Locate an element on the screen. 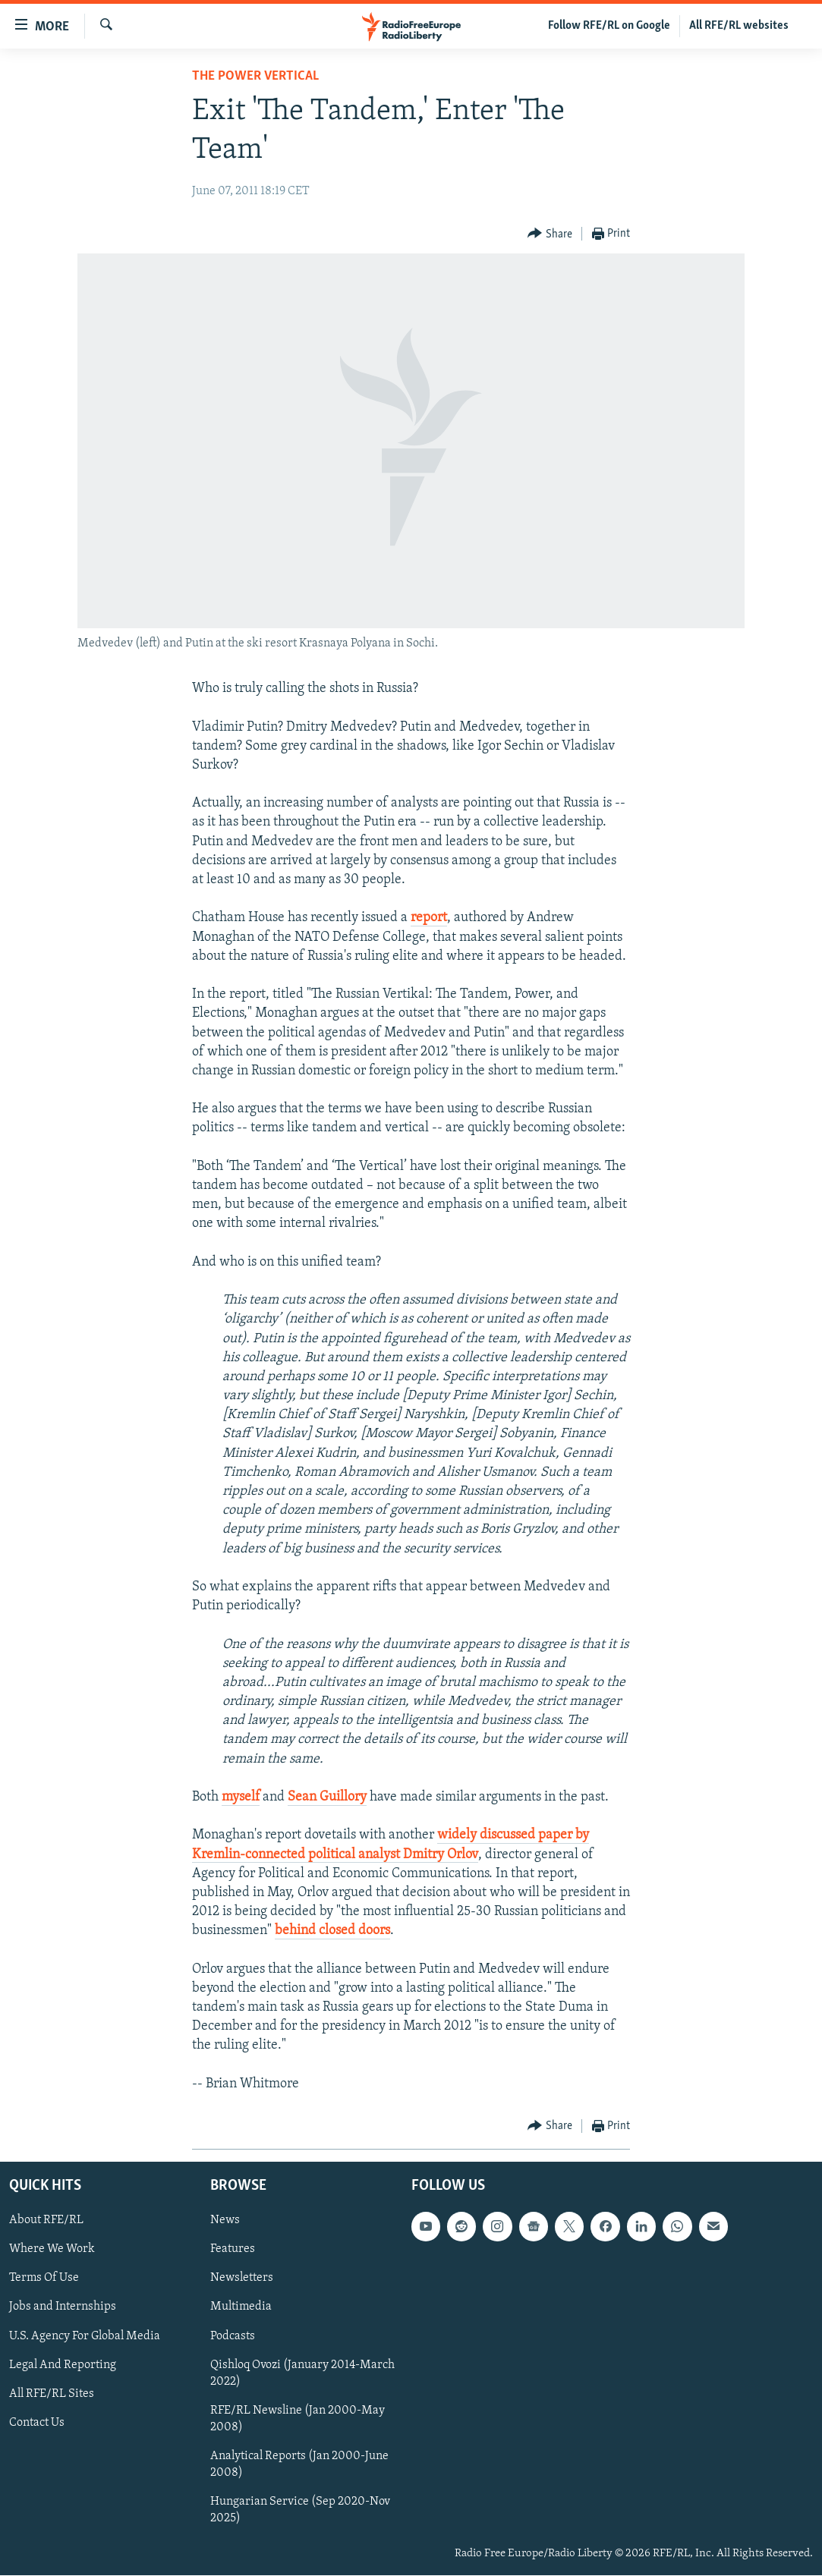 The width and height of the screenshot is (822, 2576). Hungarian Service (Sep 2020-Nov 2025) is located at coordinates (300, 2510).